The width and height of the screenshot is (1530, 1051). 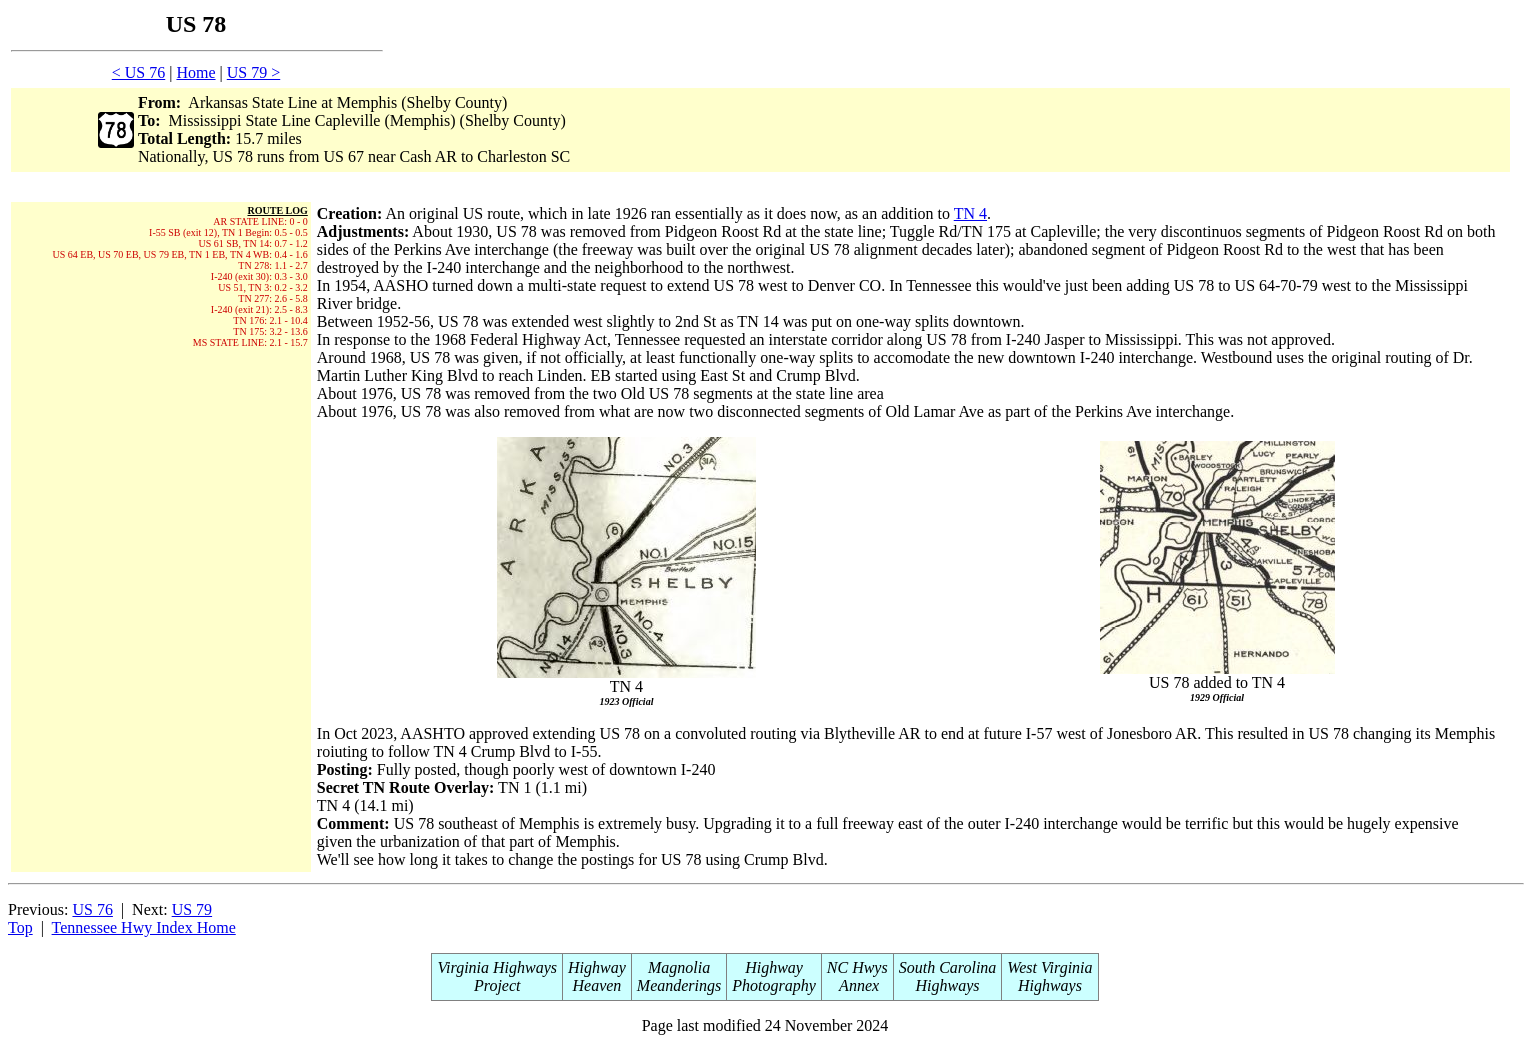 What do you see at coordinates (20, 927) in the screenshot?
I see `Top` at bounding box center [20, 927].